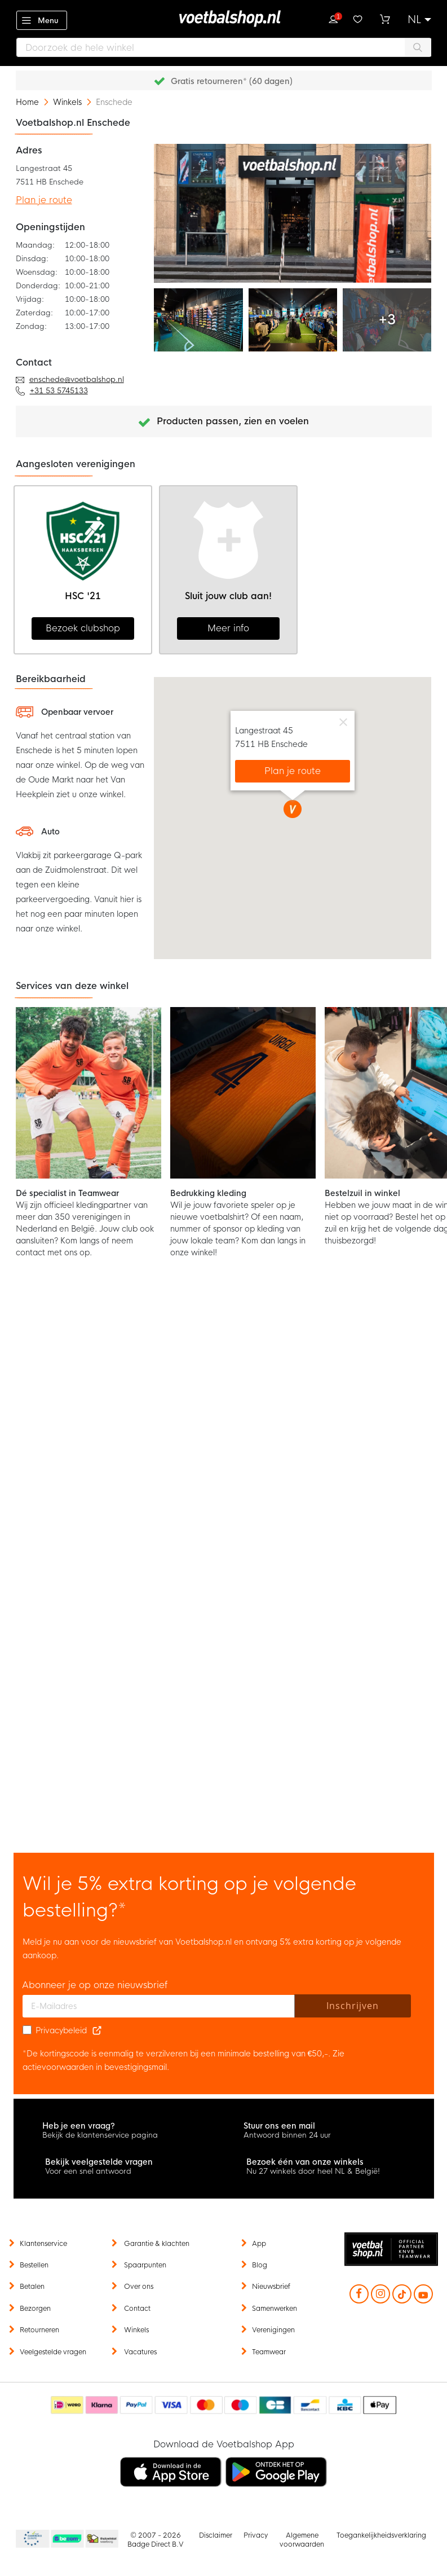  I want to click on enschede@voetbalshop.nl, so click(76, 379).